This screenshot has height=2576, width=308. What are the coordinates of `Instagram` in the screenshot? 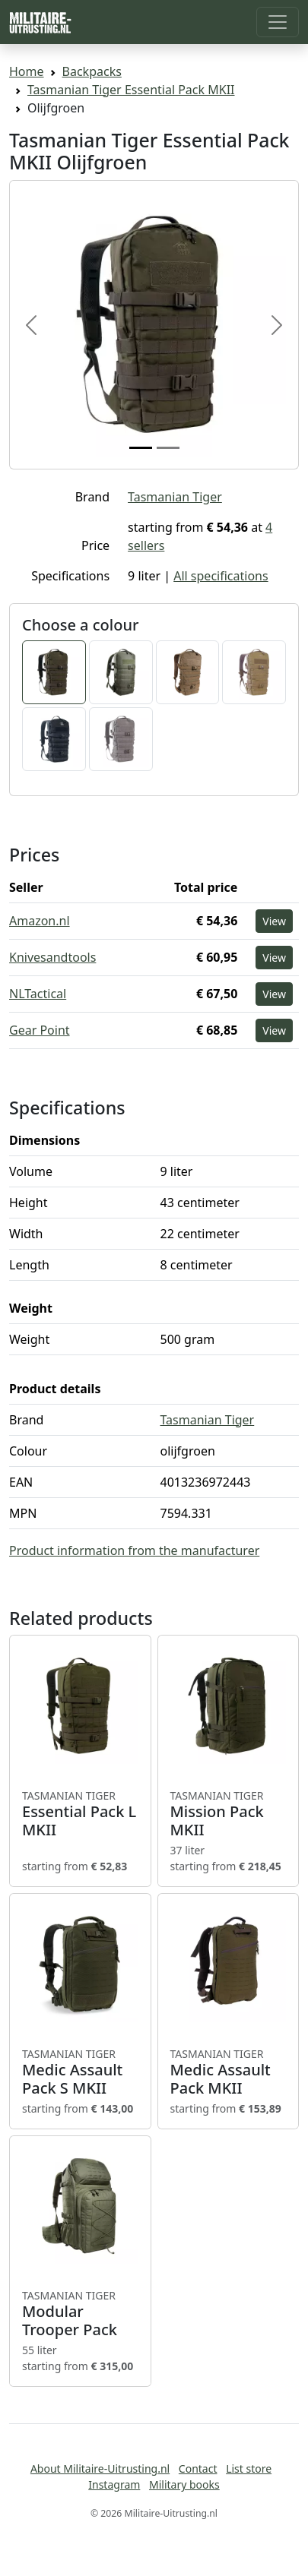 It's located at (114, 2484).